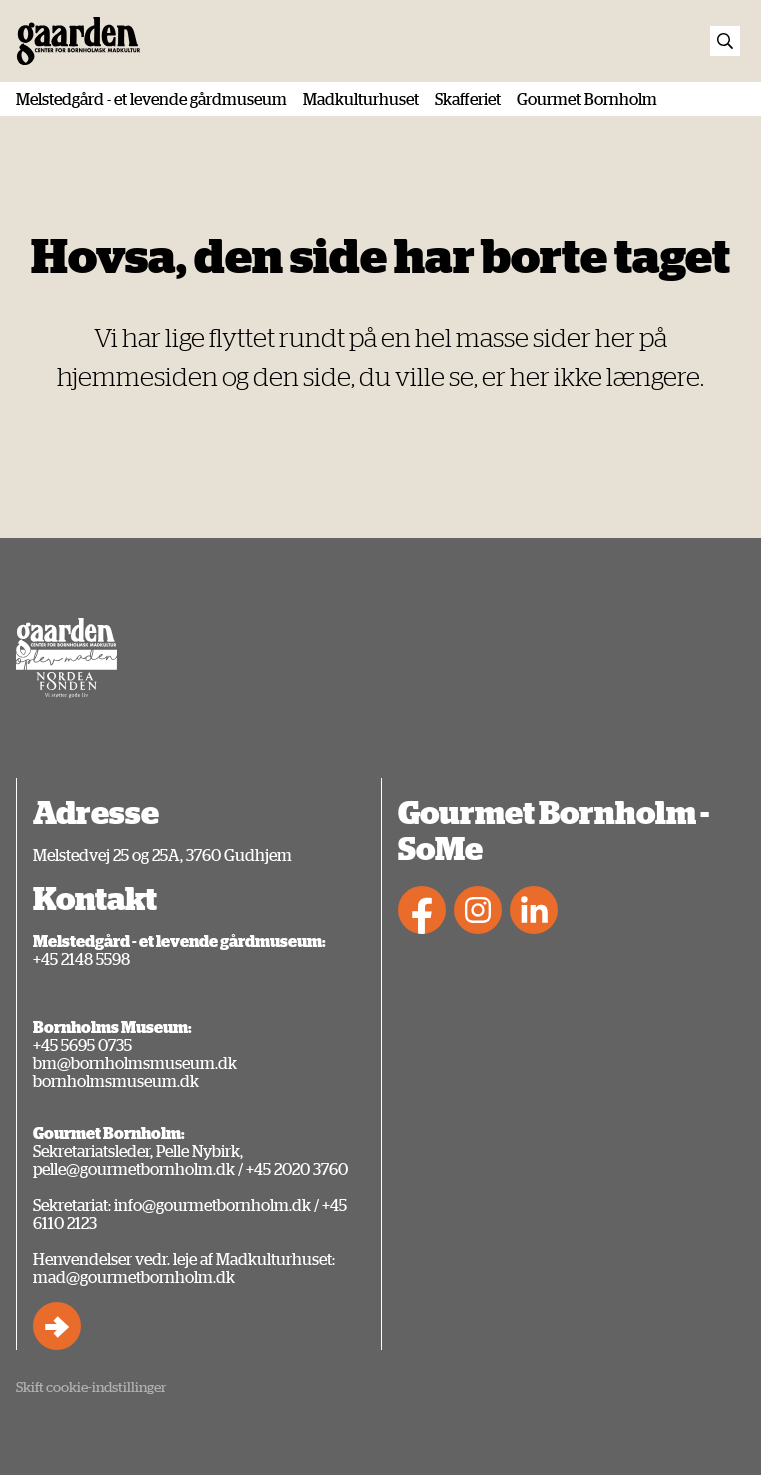  Describe the element at coordinates (587, 99) in the screenshot. I see `Gourmet Bornholm` at that location.